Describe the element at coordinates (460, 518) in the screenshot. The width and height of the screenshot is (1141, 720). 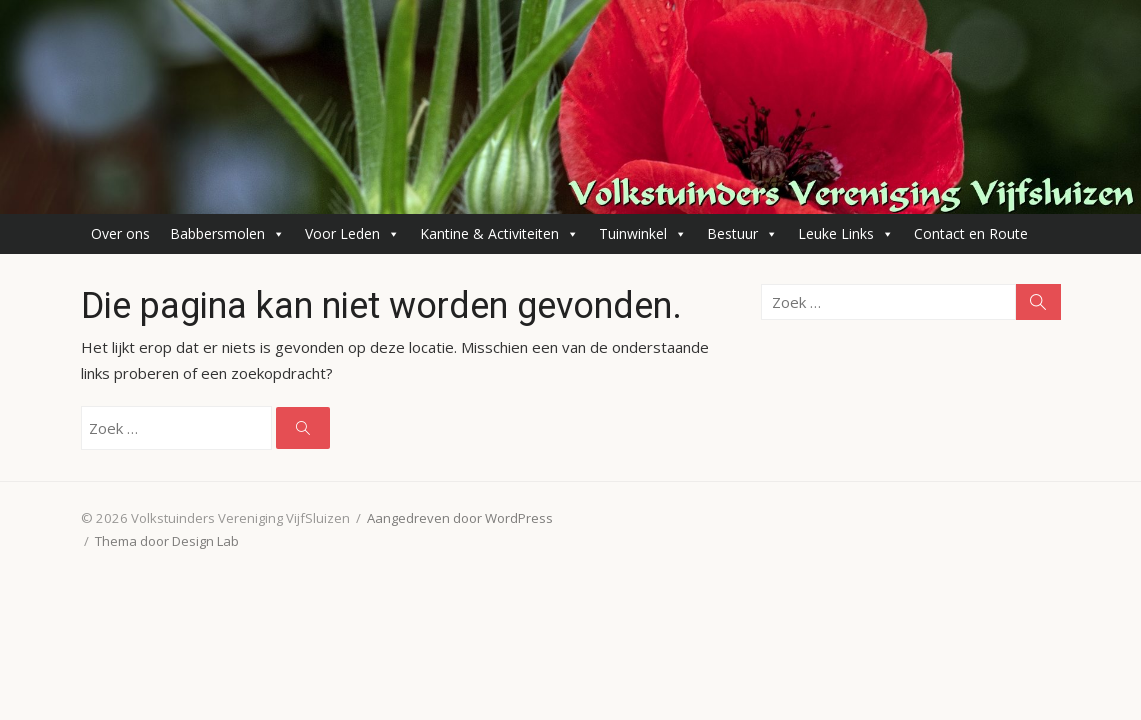
I see `Aangedreven door WordPress` at that location.